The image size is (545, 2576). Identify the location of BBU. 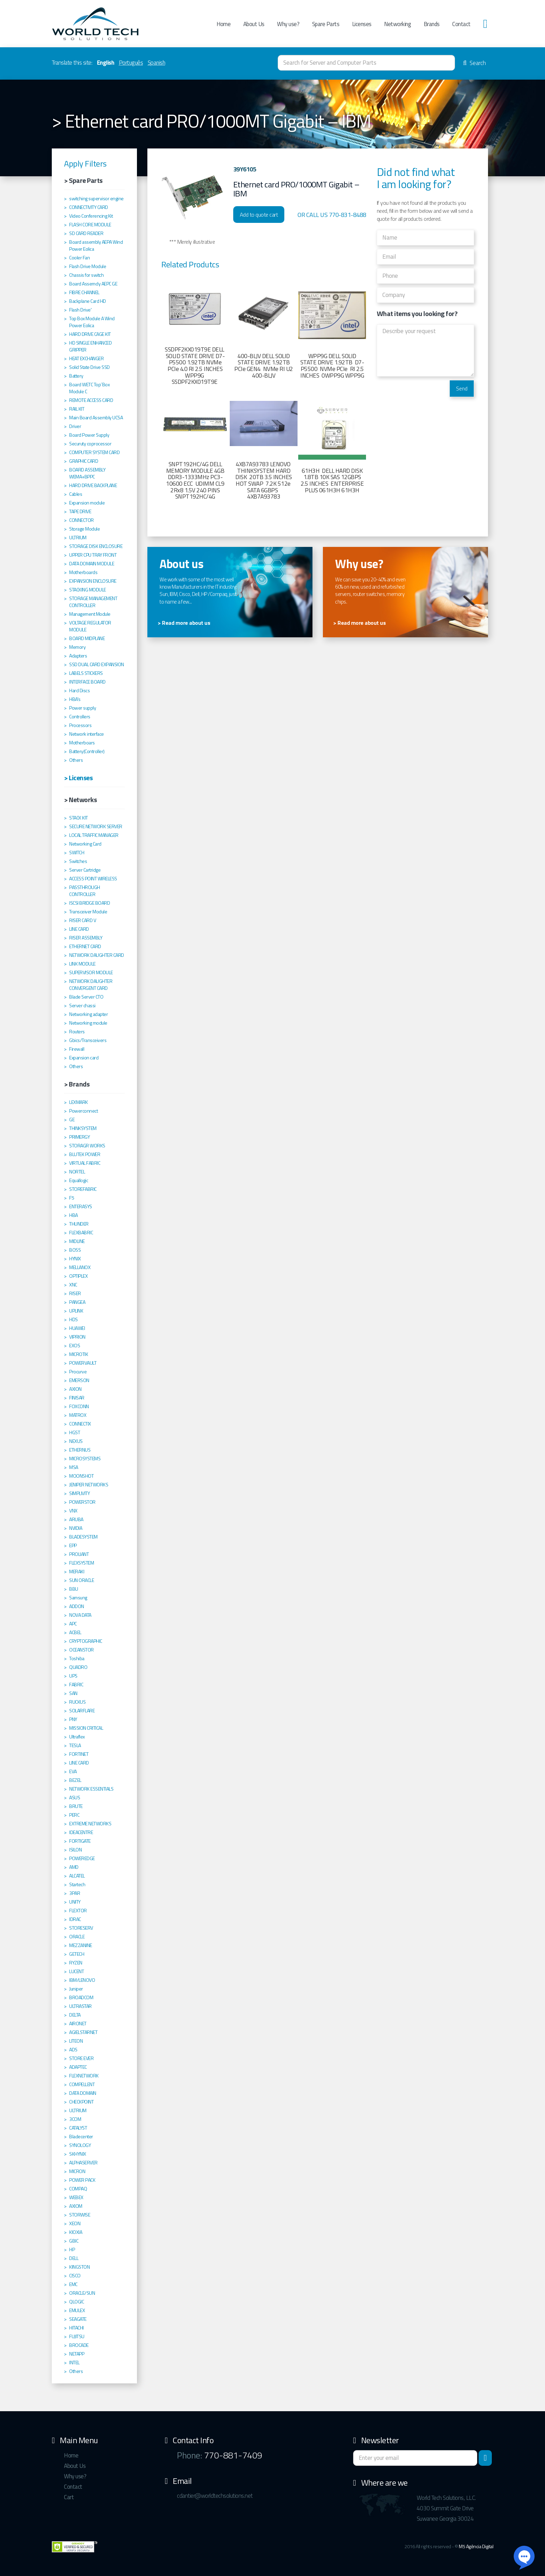
(73, 1588).